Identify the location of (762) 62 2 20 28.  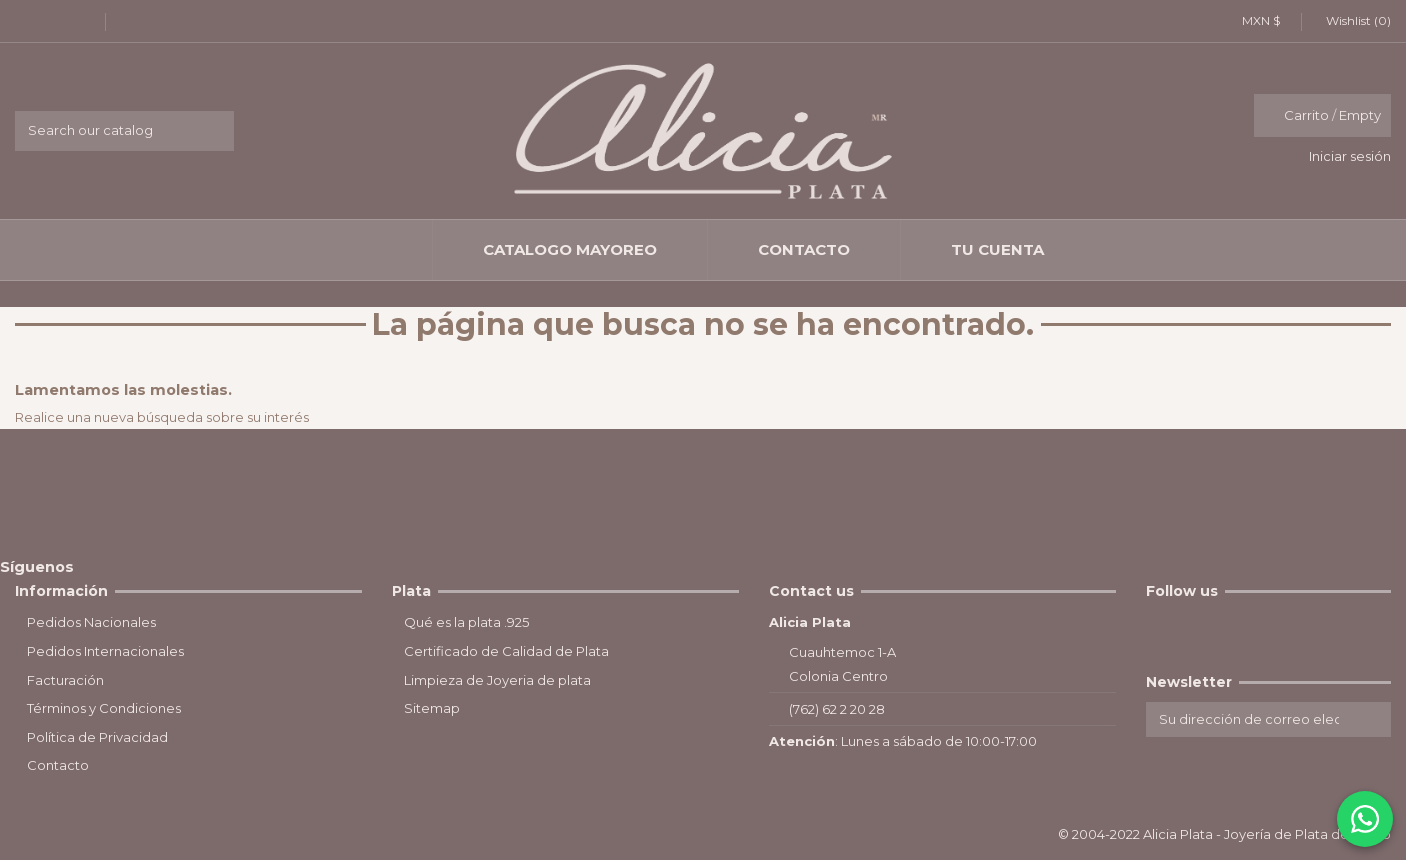
(837, 709).